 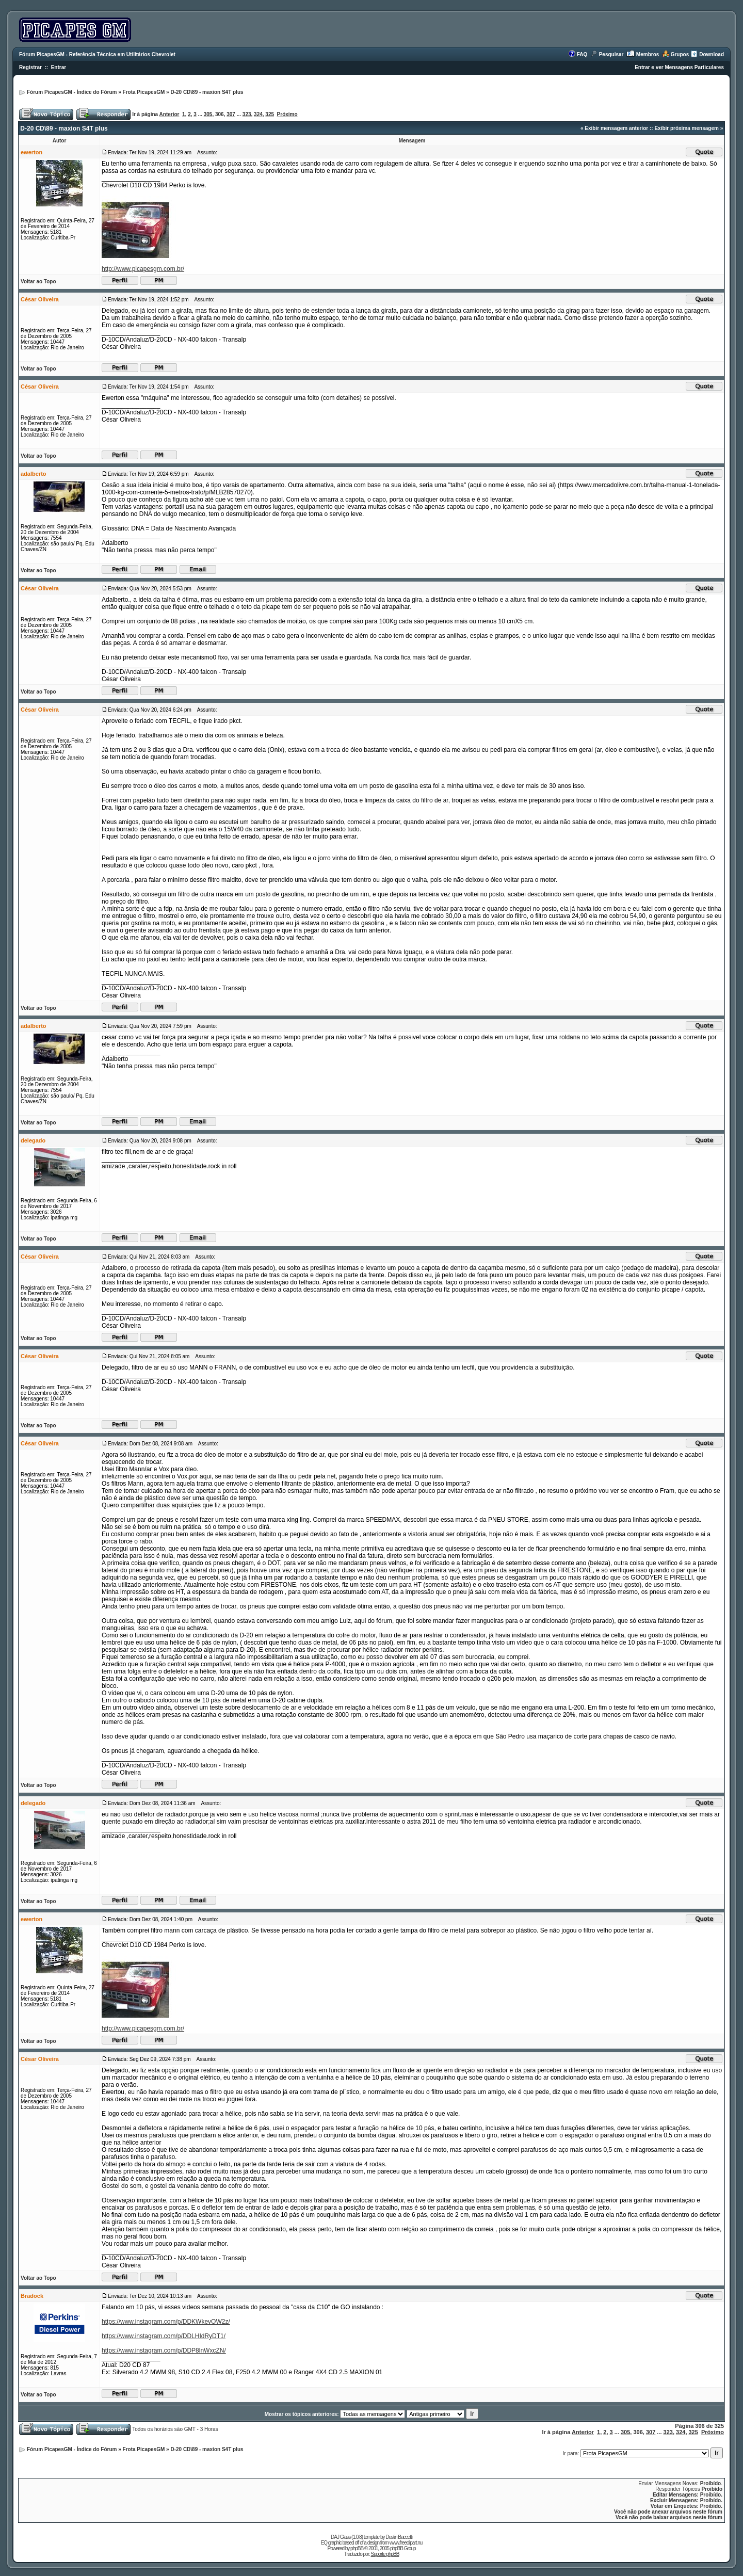 What do you see at coordinates (97, 54) in the screenshot?
I see `Fórum PicapesGM - Referência Técnica em Utilitários Chevrolet` at bounding box center [97, 54].